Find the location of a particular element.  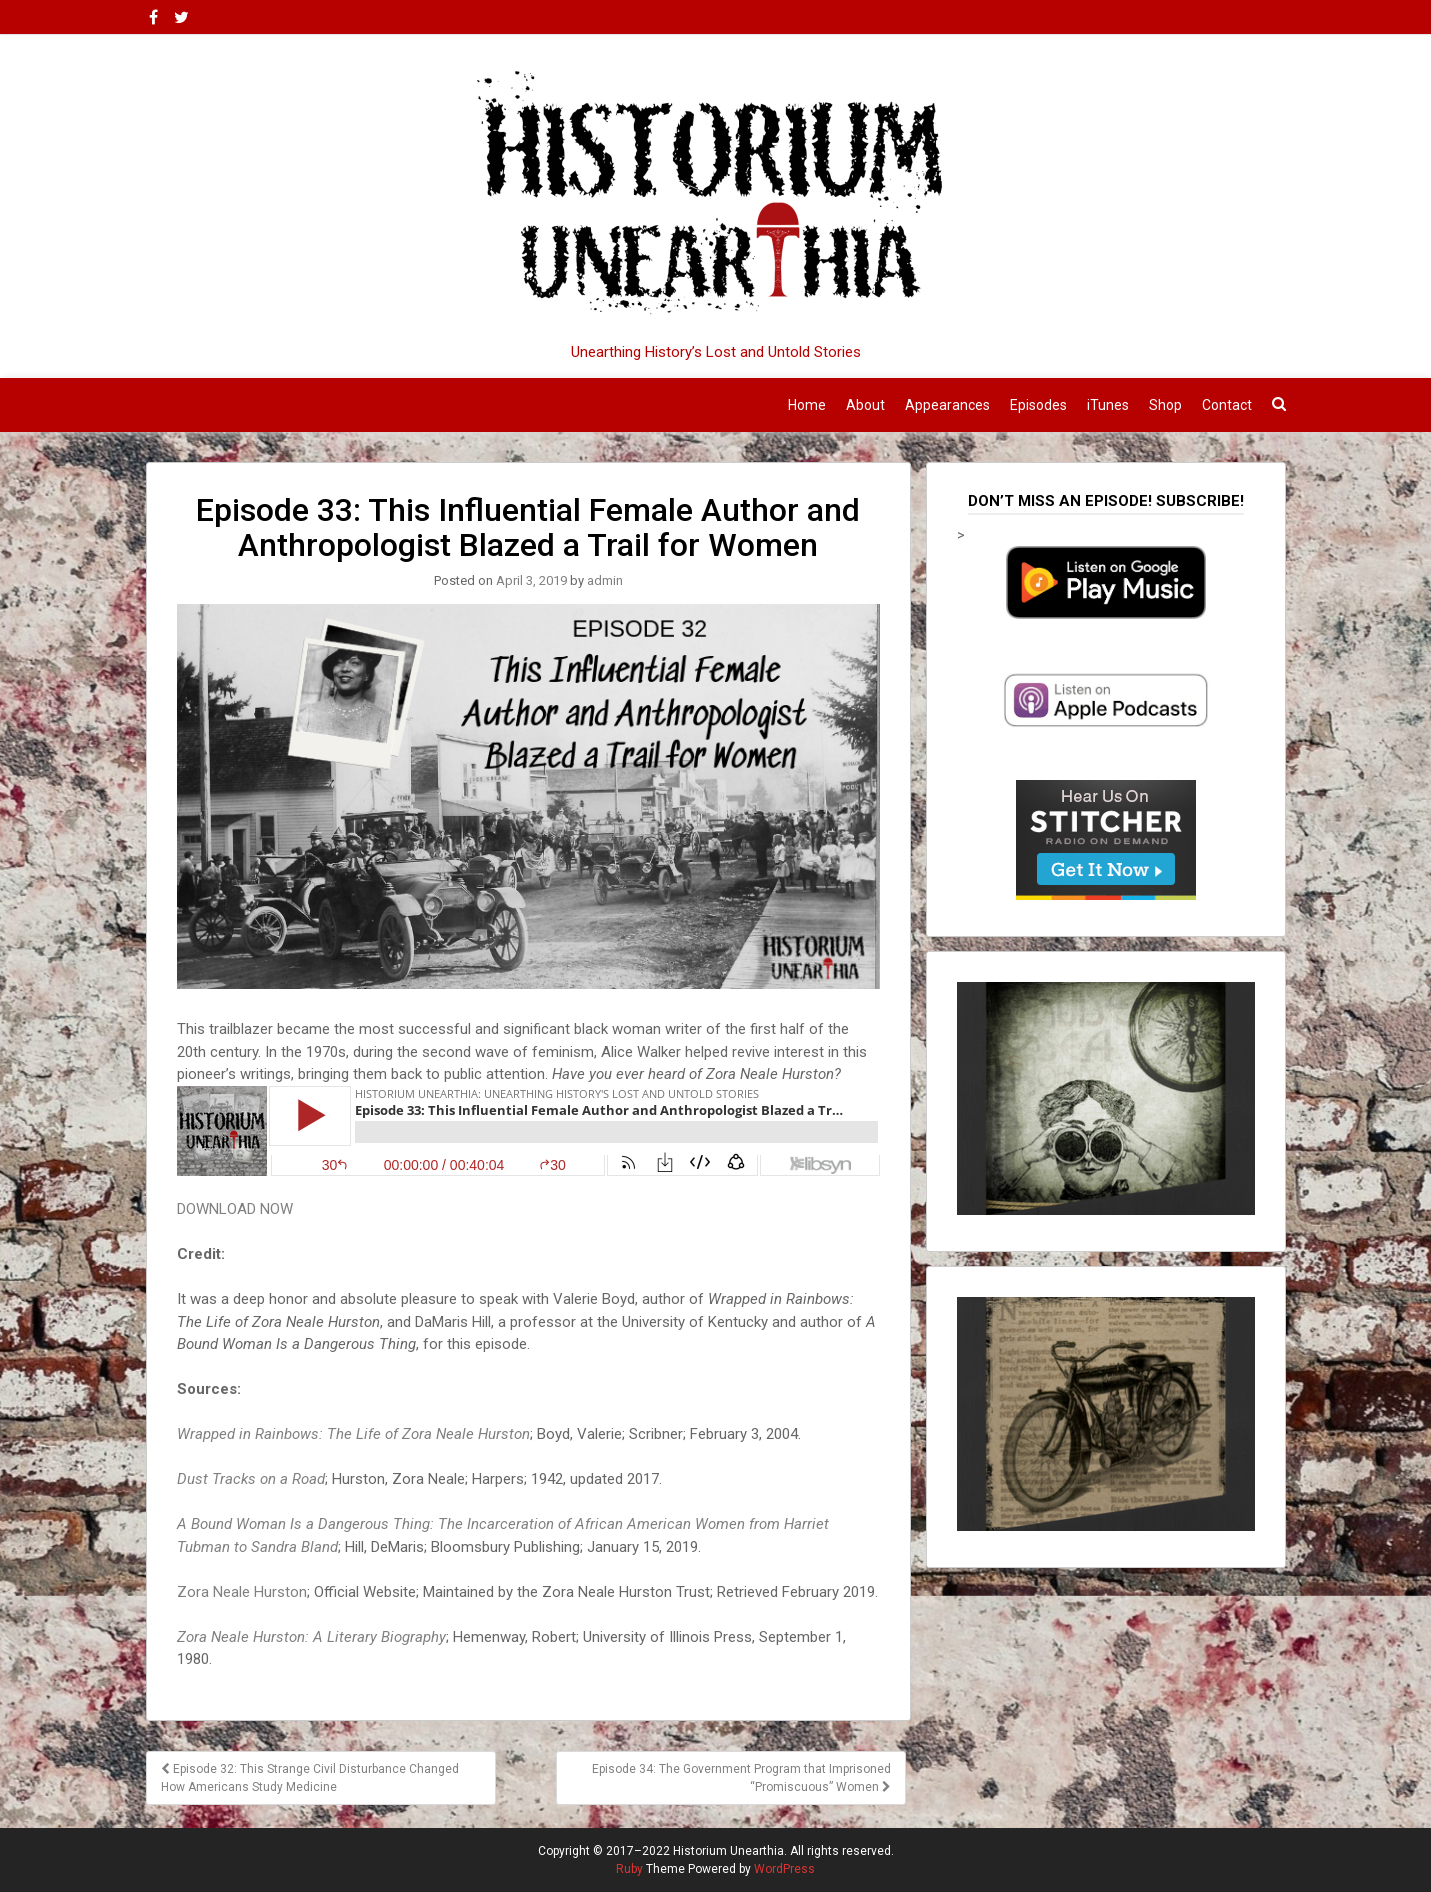

Episodes is located at coordinates (1038, 405).